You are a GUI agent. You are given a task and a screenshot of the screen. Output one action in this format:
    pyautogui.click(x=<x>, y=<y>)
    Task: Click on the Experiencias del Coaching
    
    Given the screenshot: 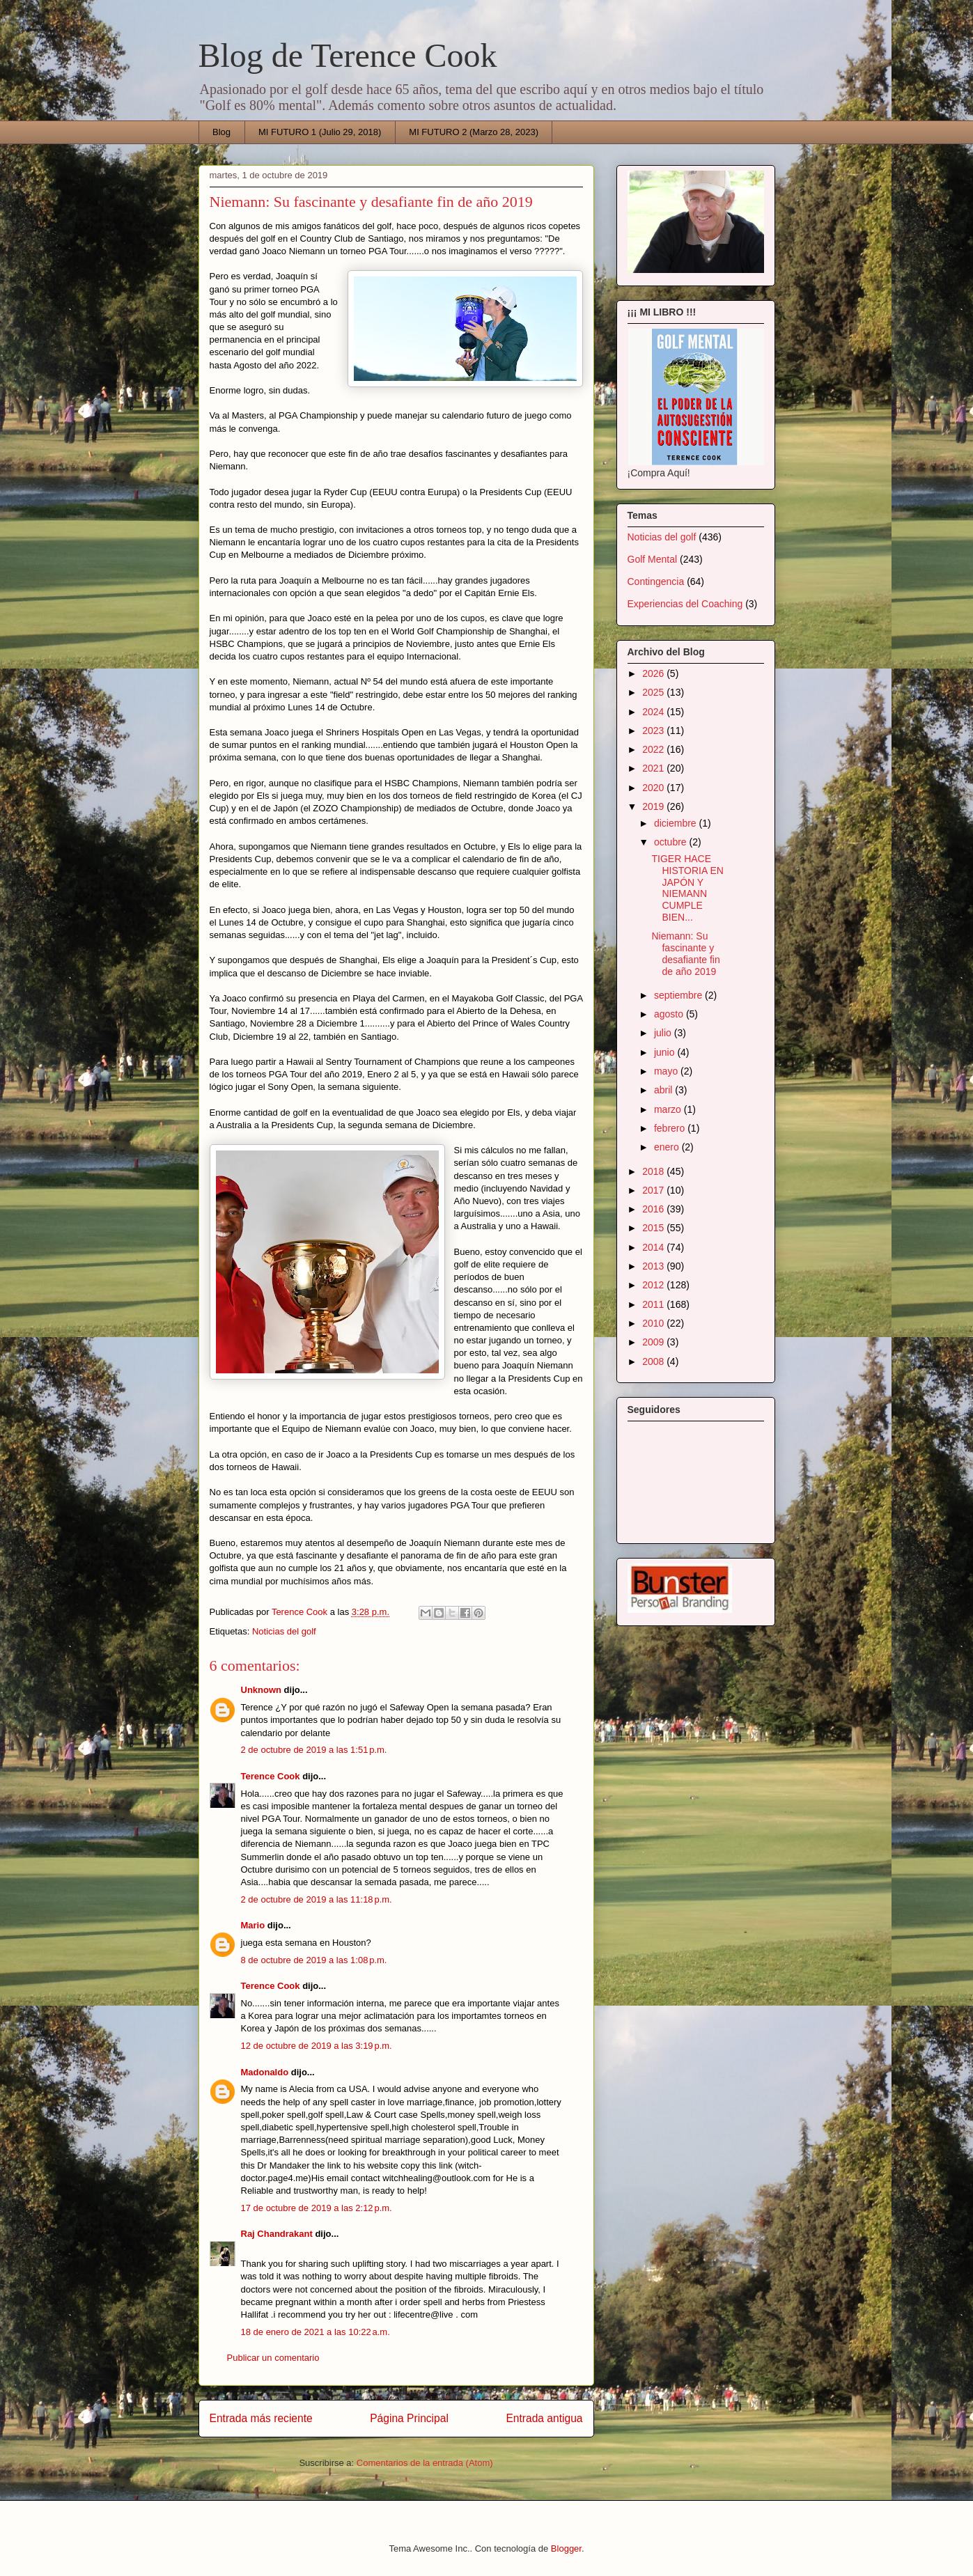 What is the action you would take?
    pyautogui.click(x=685, y=603)
    